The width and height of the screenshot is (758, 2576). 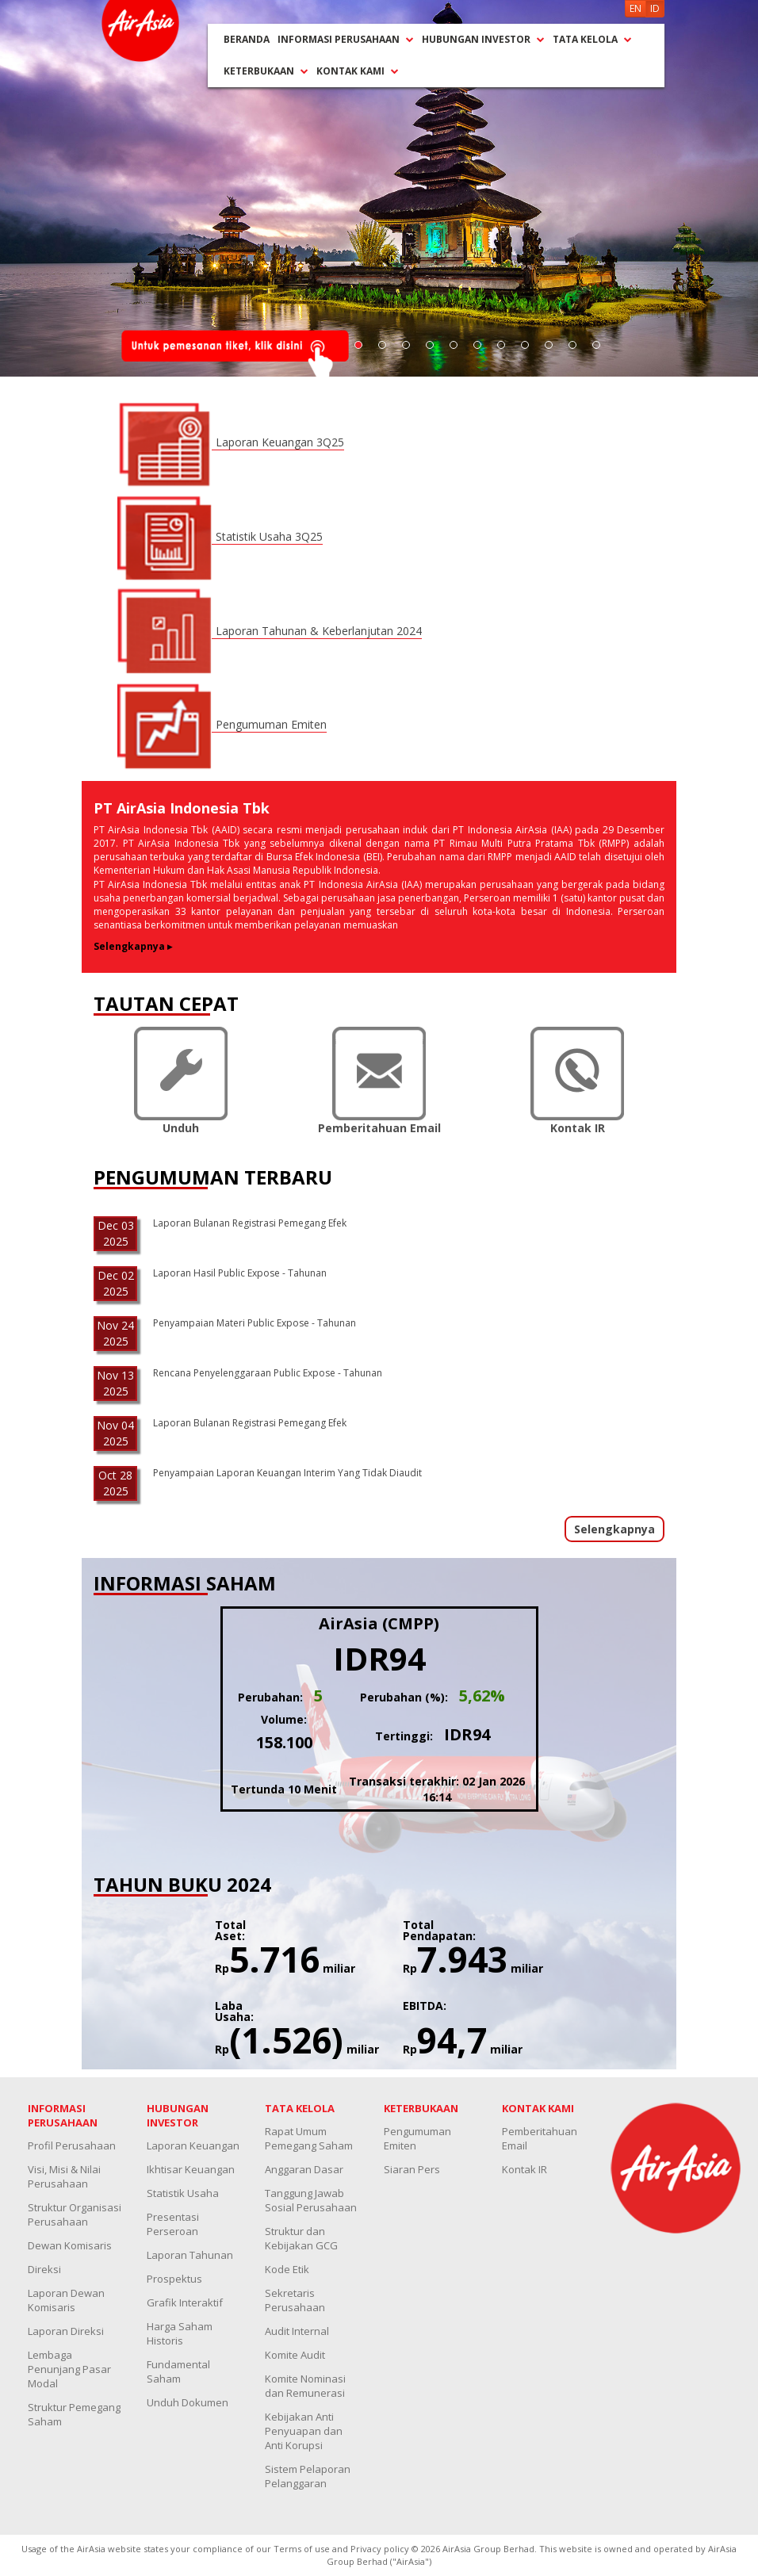 I want to click on Lembaga Penunjang Pasar Modal, so click(x=69, y=2369).